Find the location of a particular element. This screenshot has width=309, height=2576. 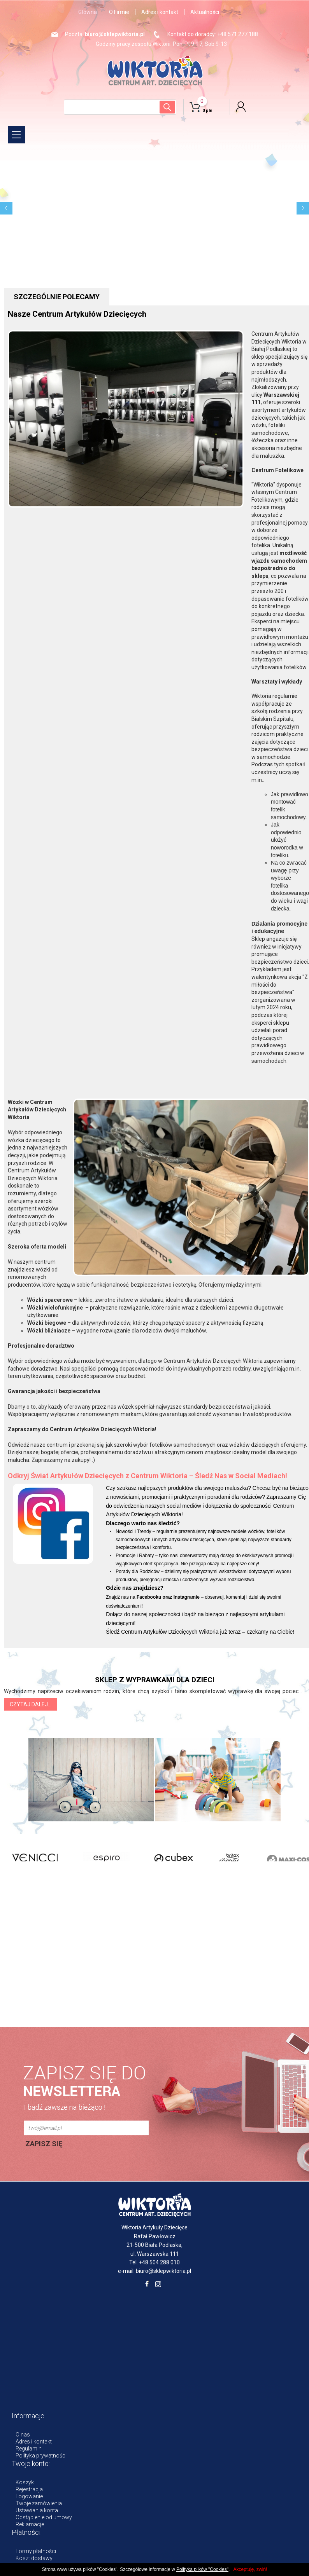

Główna is located at coordinates (87, 12).